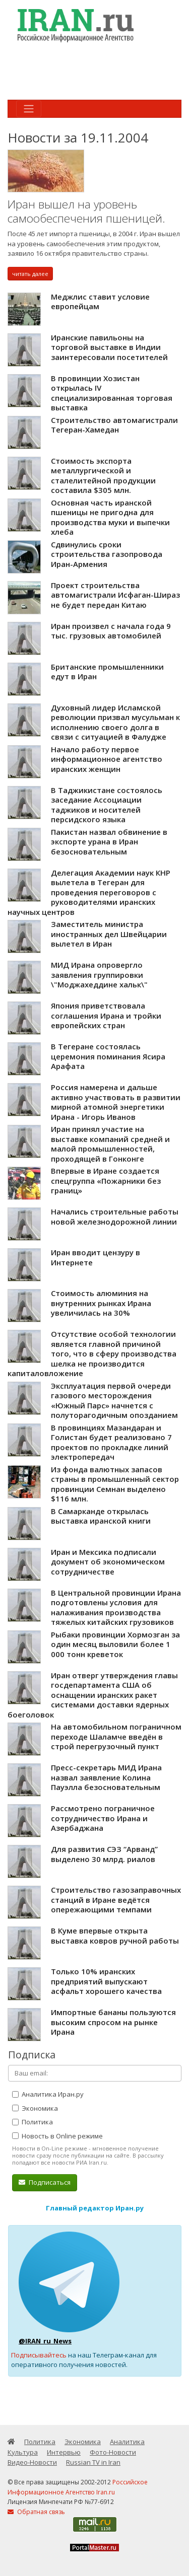 This screenshot has height=2576, width=189. What do you see at coordinates (115, 1644) in the screenshot?
I see `Рыбаки провинции Хормозган за один месяц выловили более 1 000 тонн креветок` at bounding box center [115, 1644].